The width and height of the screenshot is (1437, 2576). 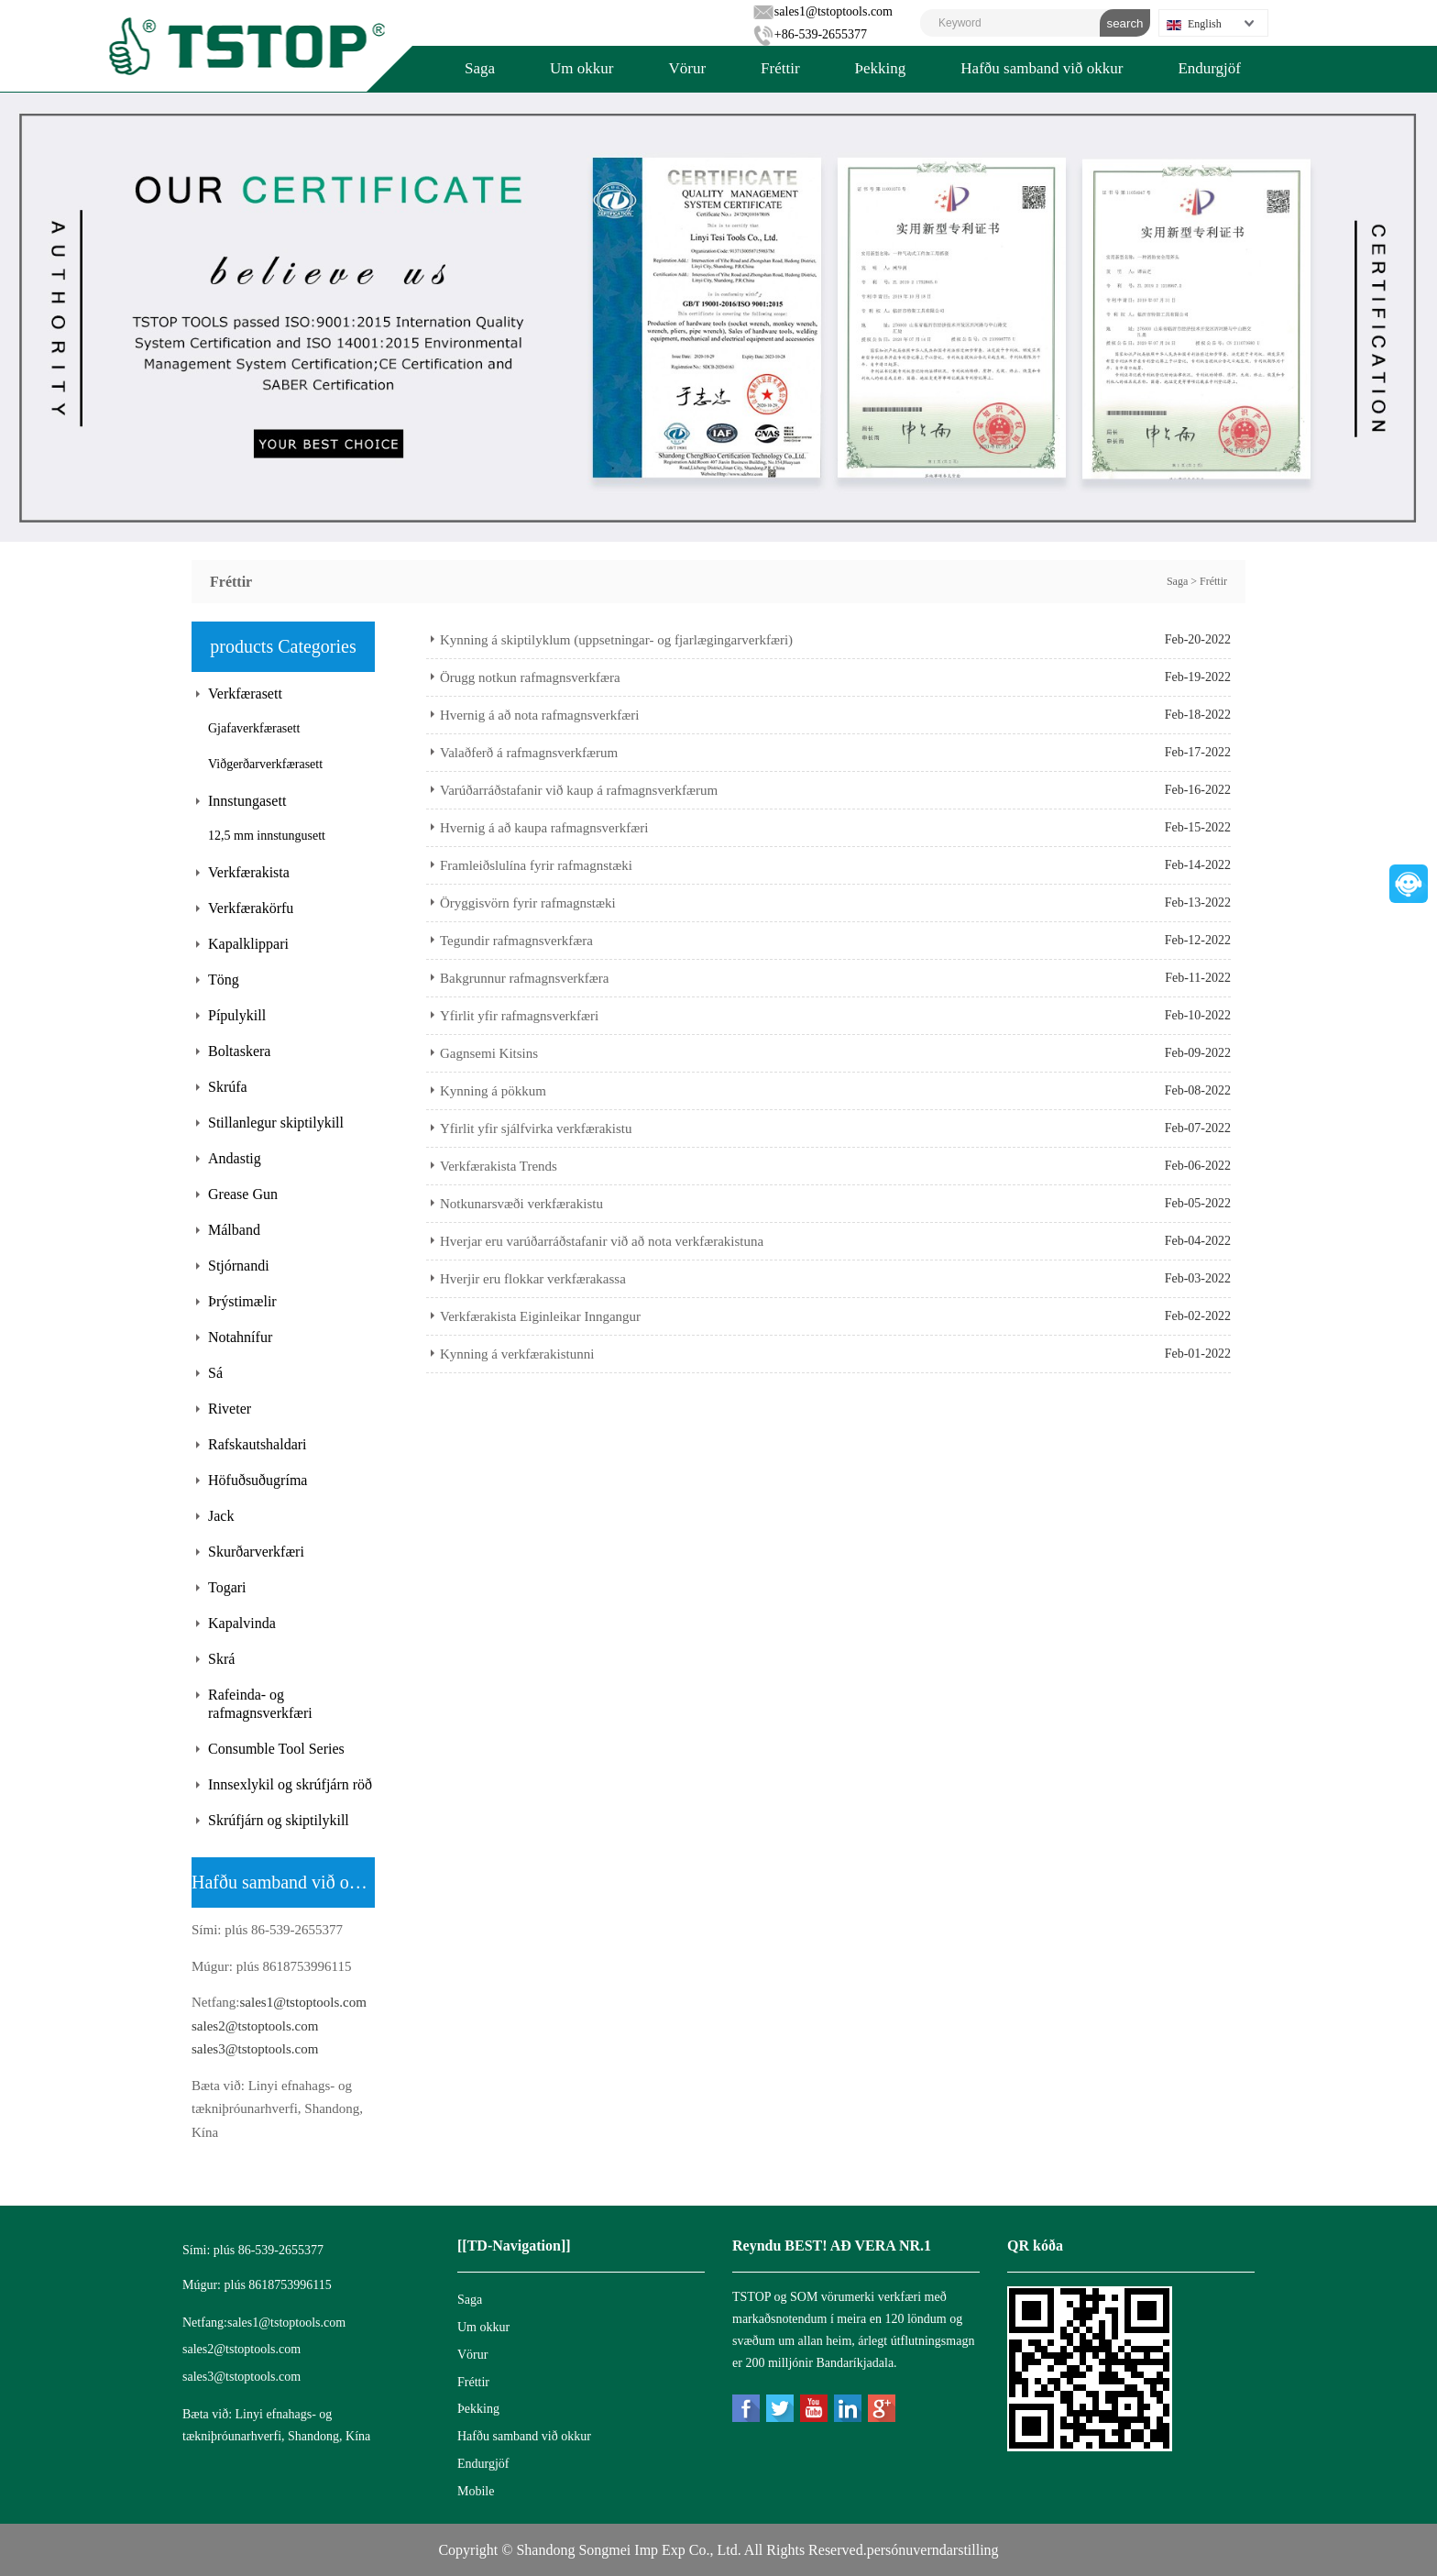 I want to click on Hvernig á að kaupa rafmagnsverkfæri, so click(x=544, y=827).